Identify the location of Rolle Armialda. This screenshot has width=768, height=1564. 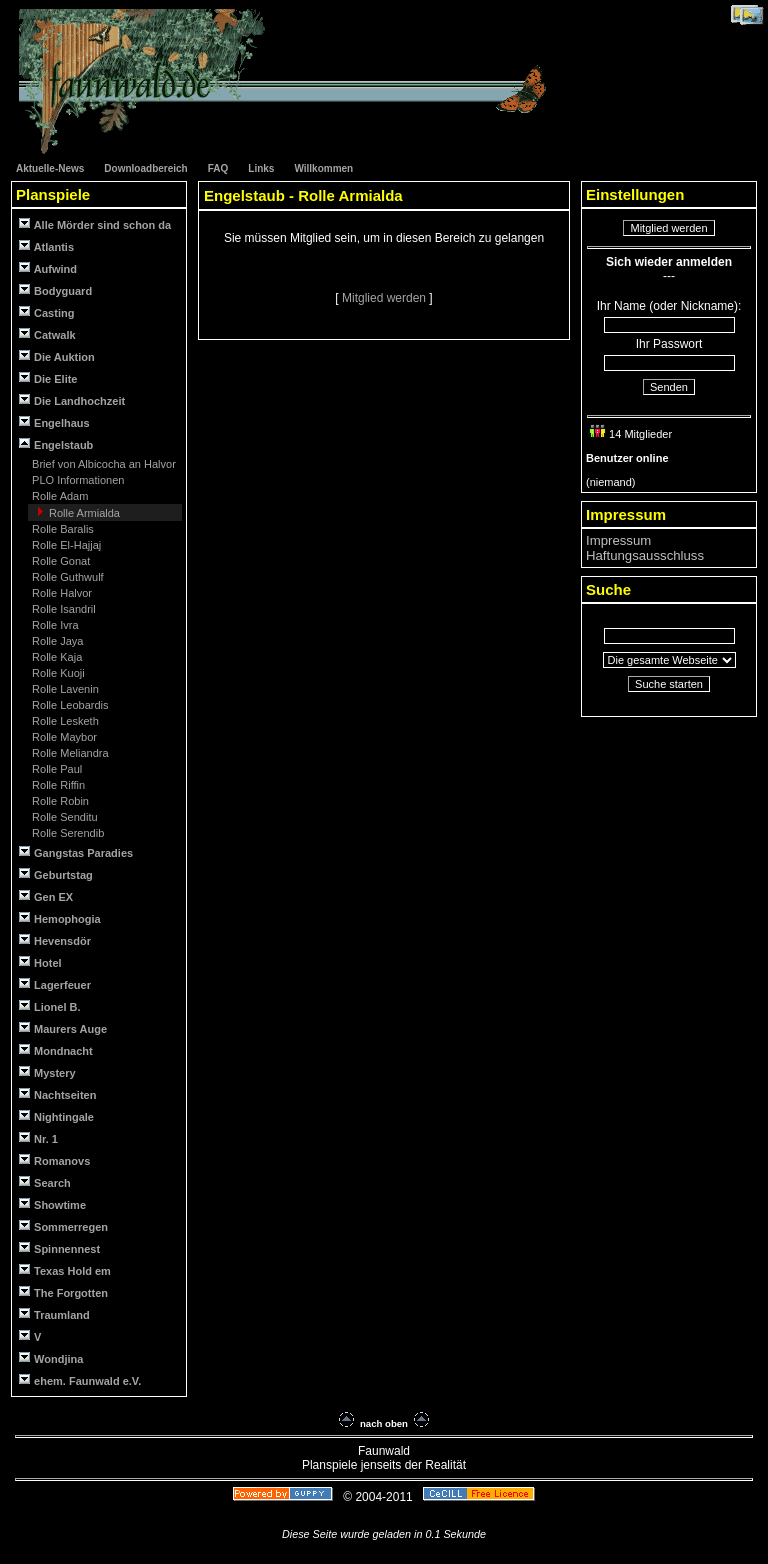
(83, 513).